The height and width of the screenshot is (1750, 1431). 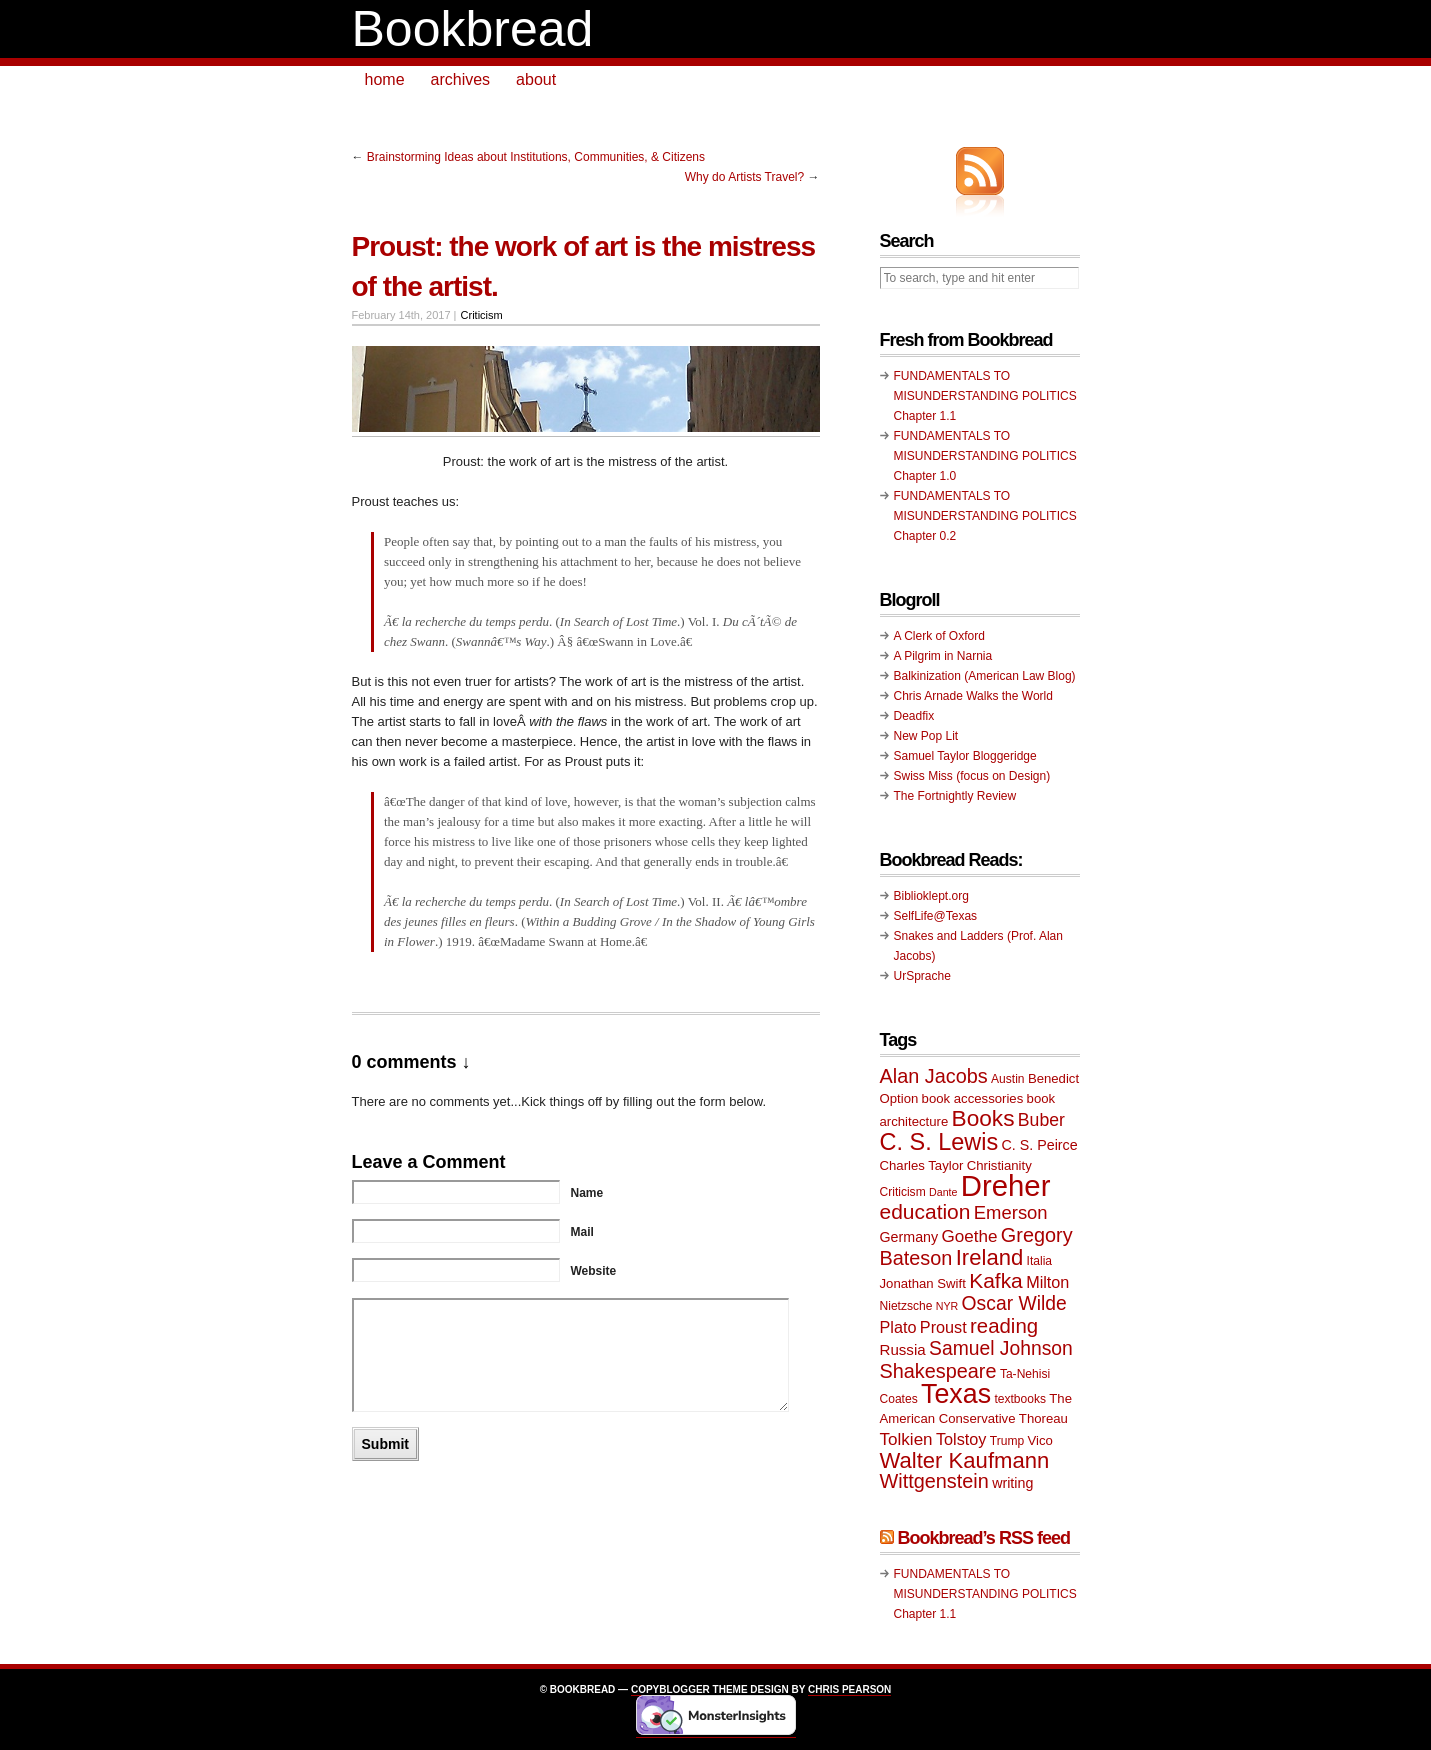 What do you see at coordinates (923, 1283) in the screenshot?
I see `Jonathan Swift [Jonathan Swift (10 items)]` at bounding box center [923, 1283].